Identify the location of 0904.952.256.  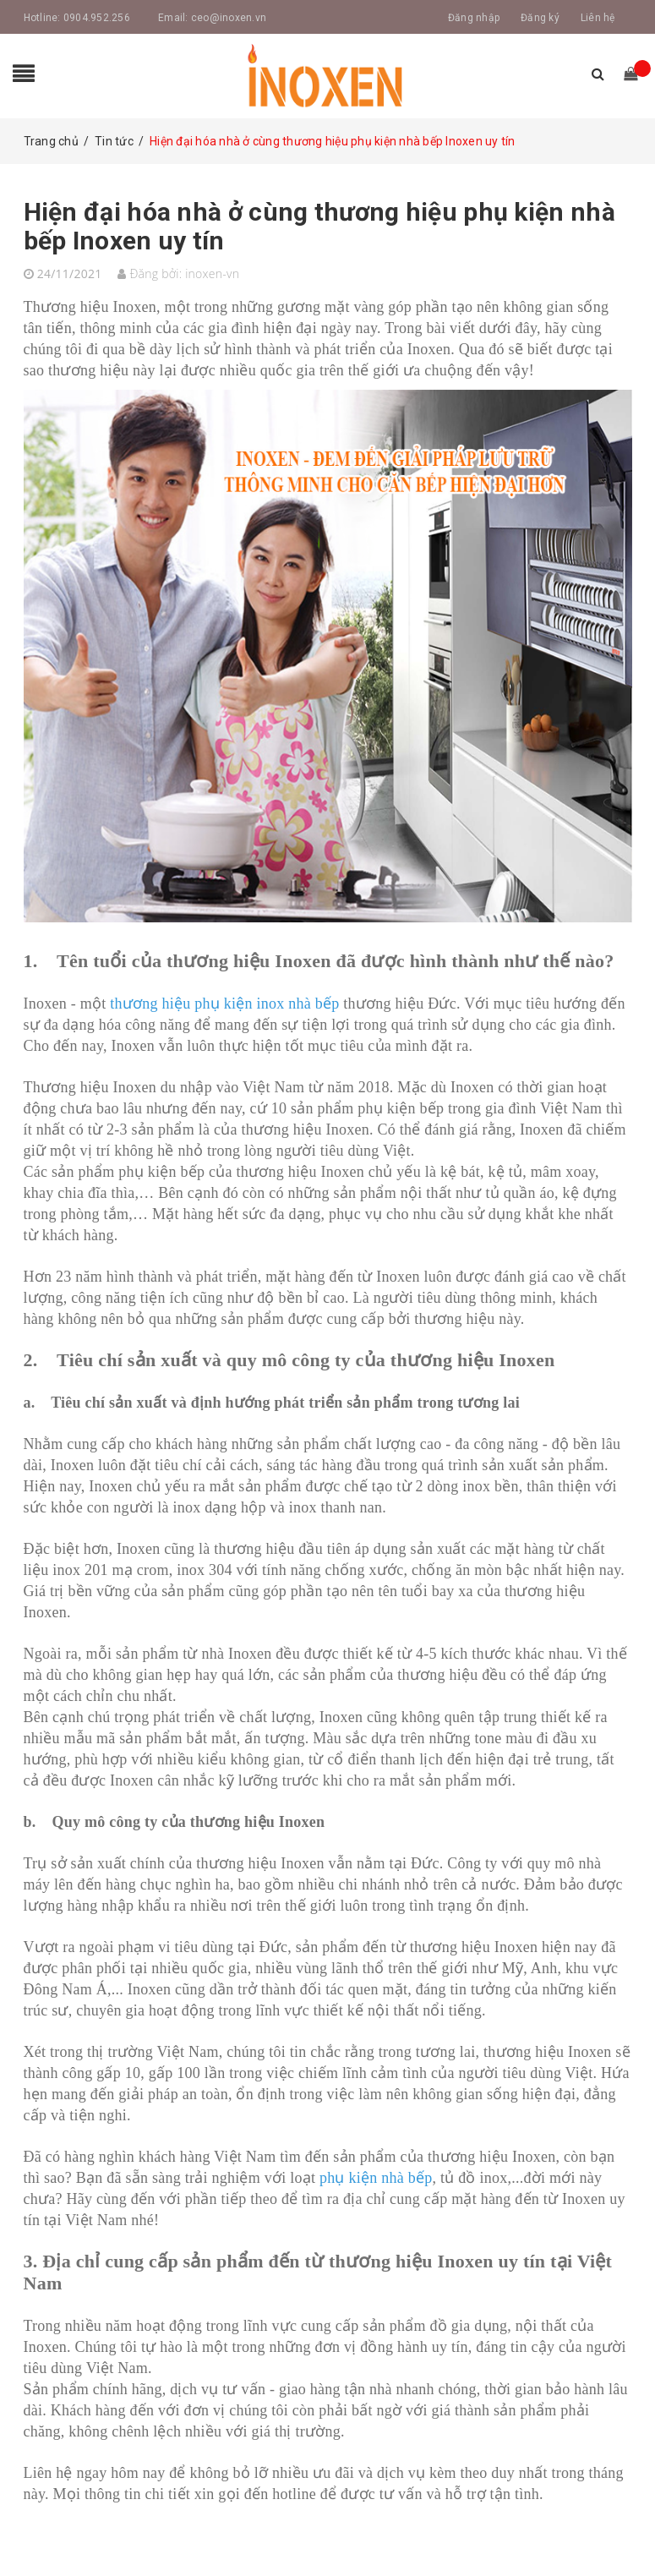
(96, 18).